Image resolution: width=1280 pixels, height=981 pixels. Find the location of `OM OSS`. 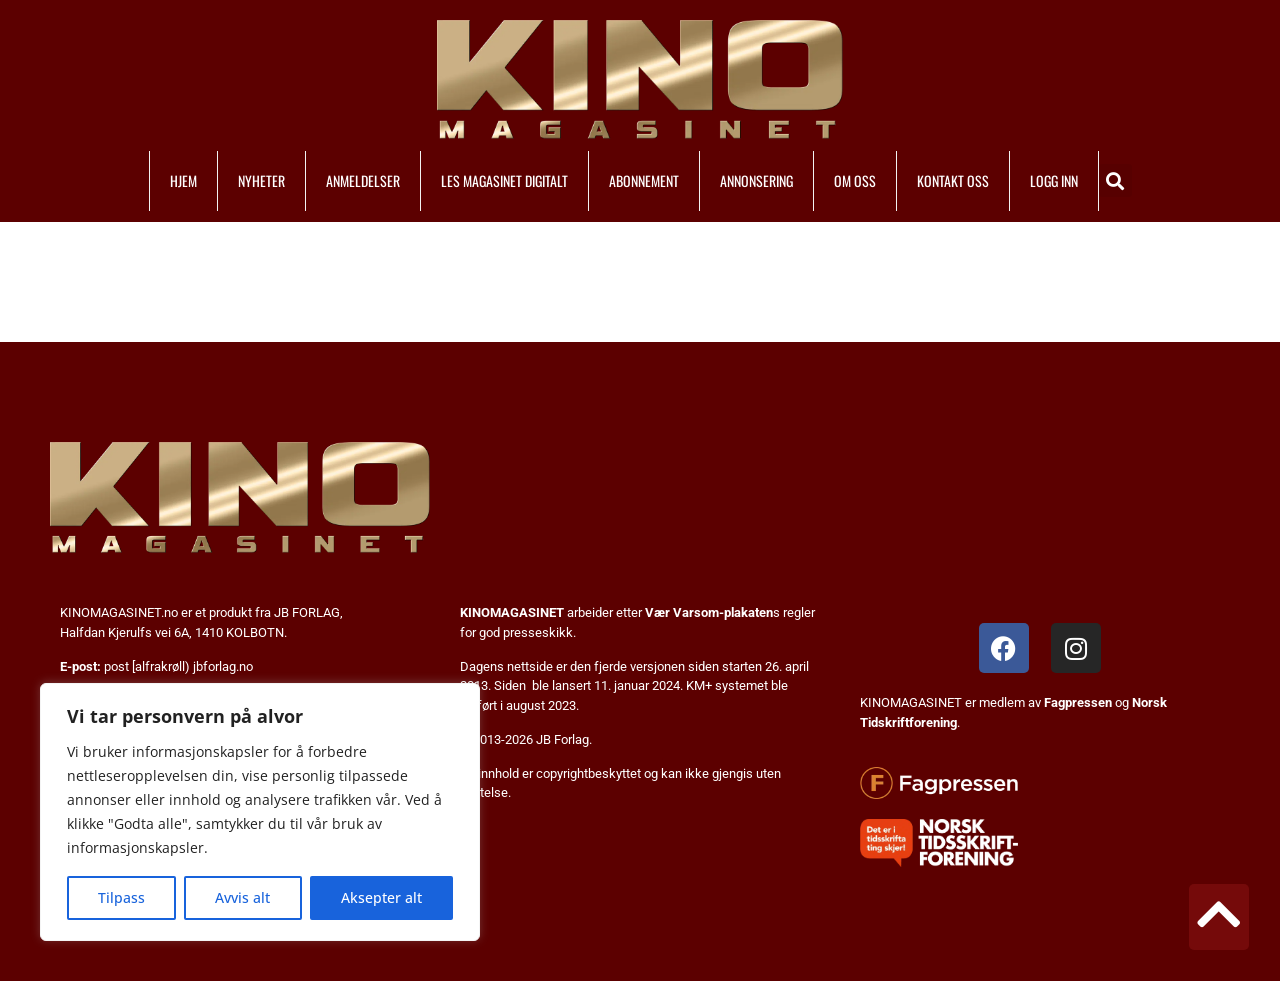

OM OSS is located at coordinates (855, 180).